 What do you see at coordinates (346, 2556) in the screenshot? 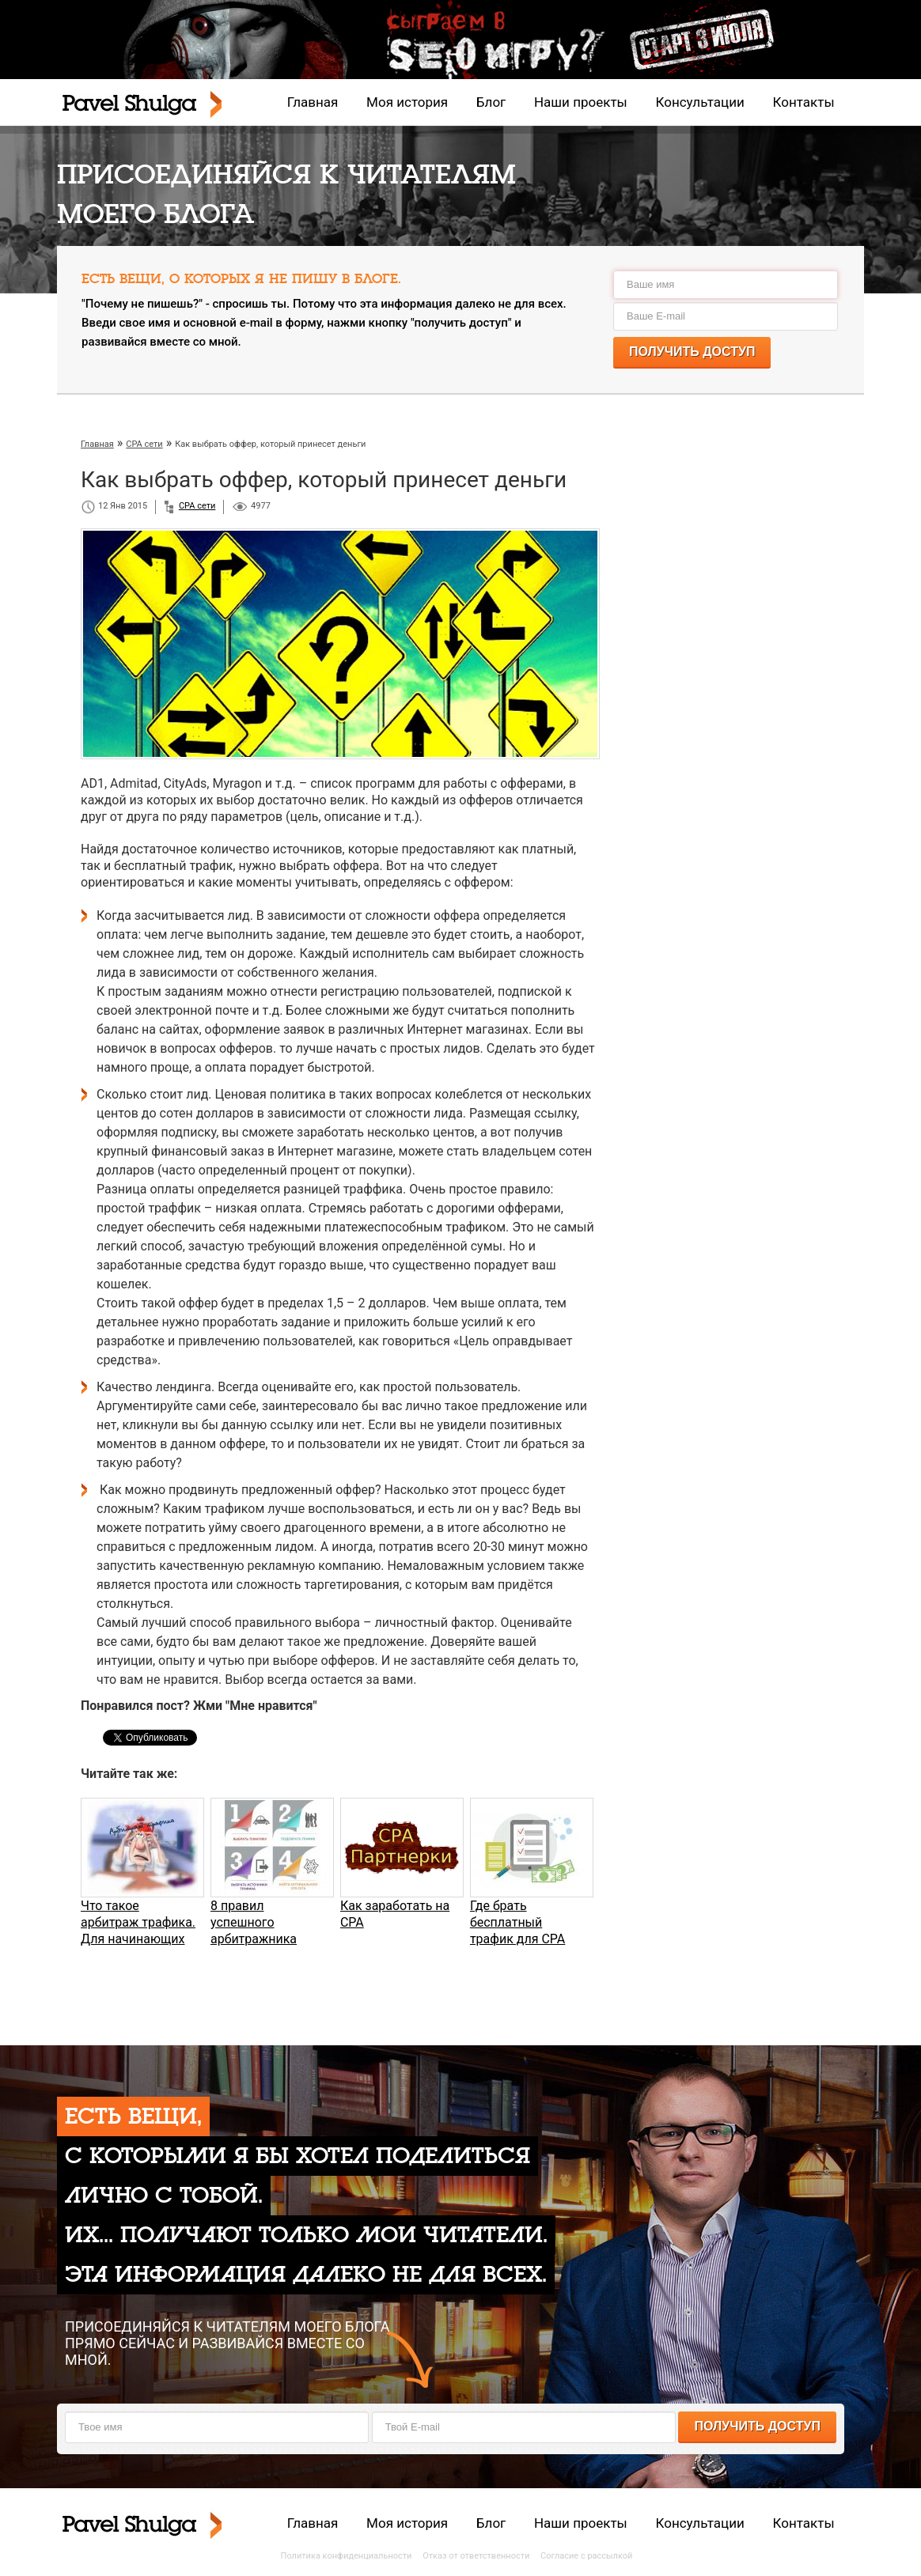
I see `Политика конфиденциальности` at bounding box center [346, 2556].